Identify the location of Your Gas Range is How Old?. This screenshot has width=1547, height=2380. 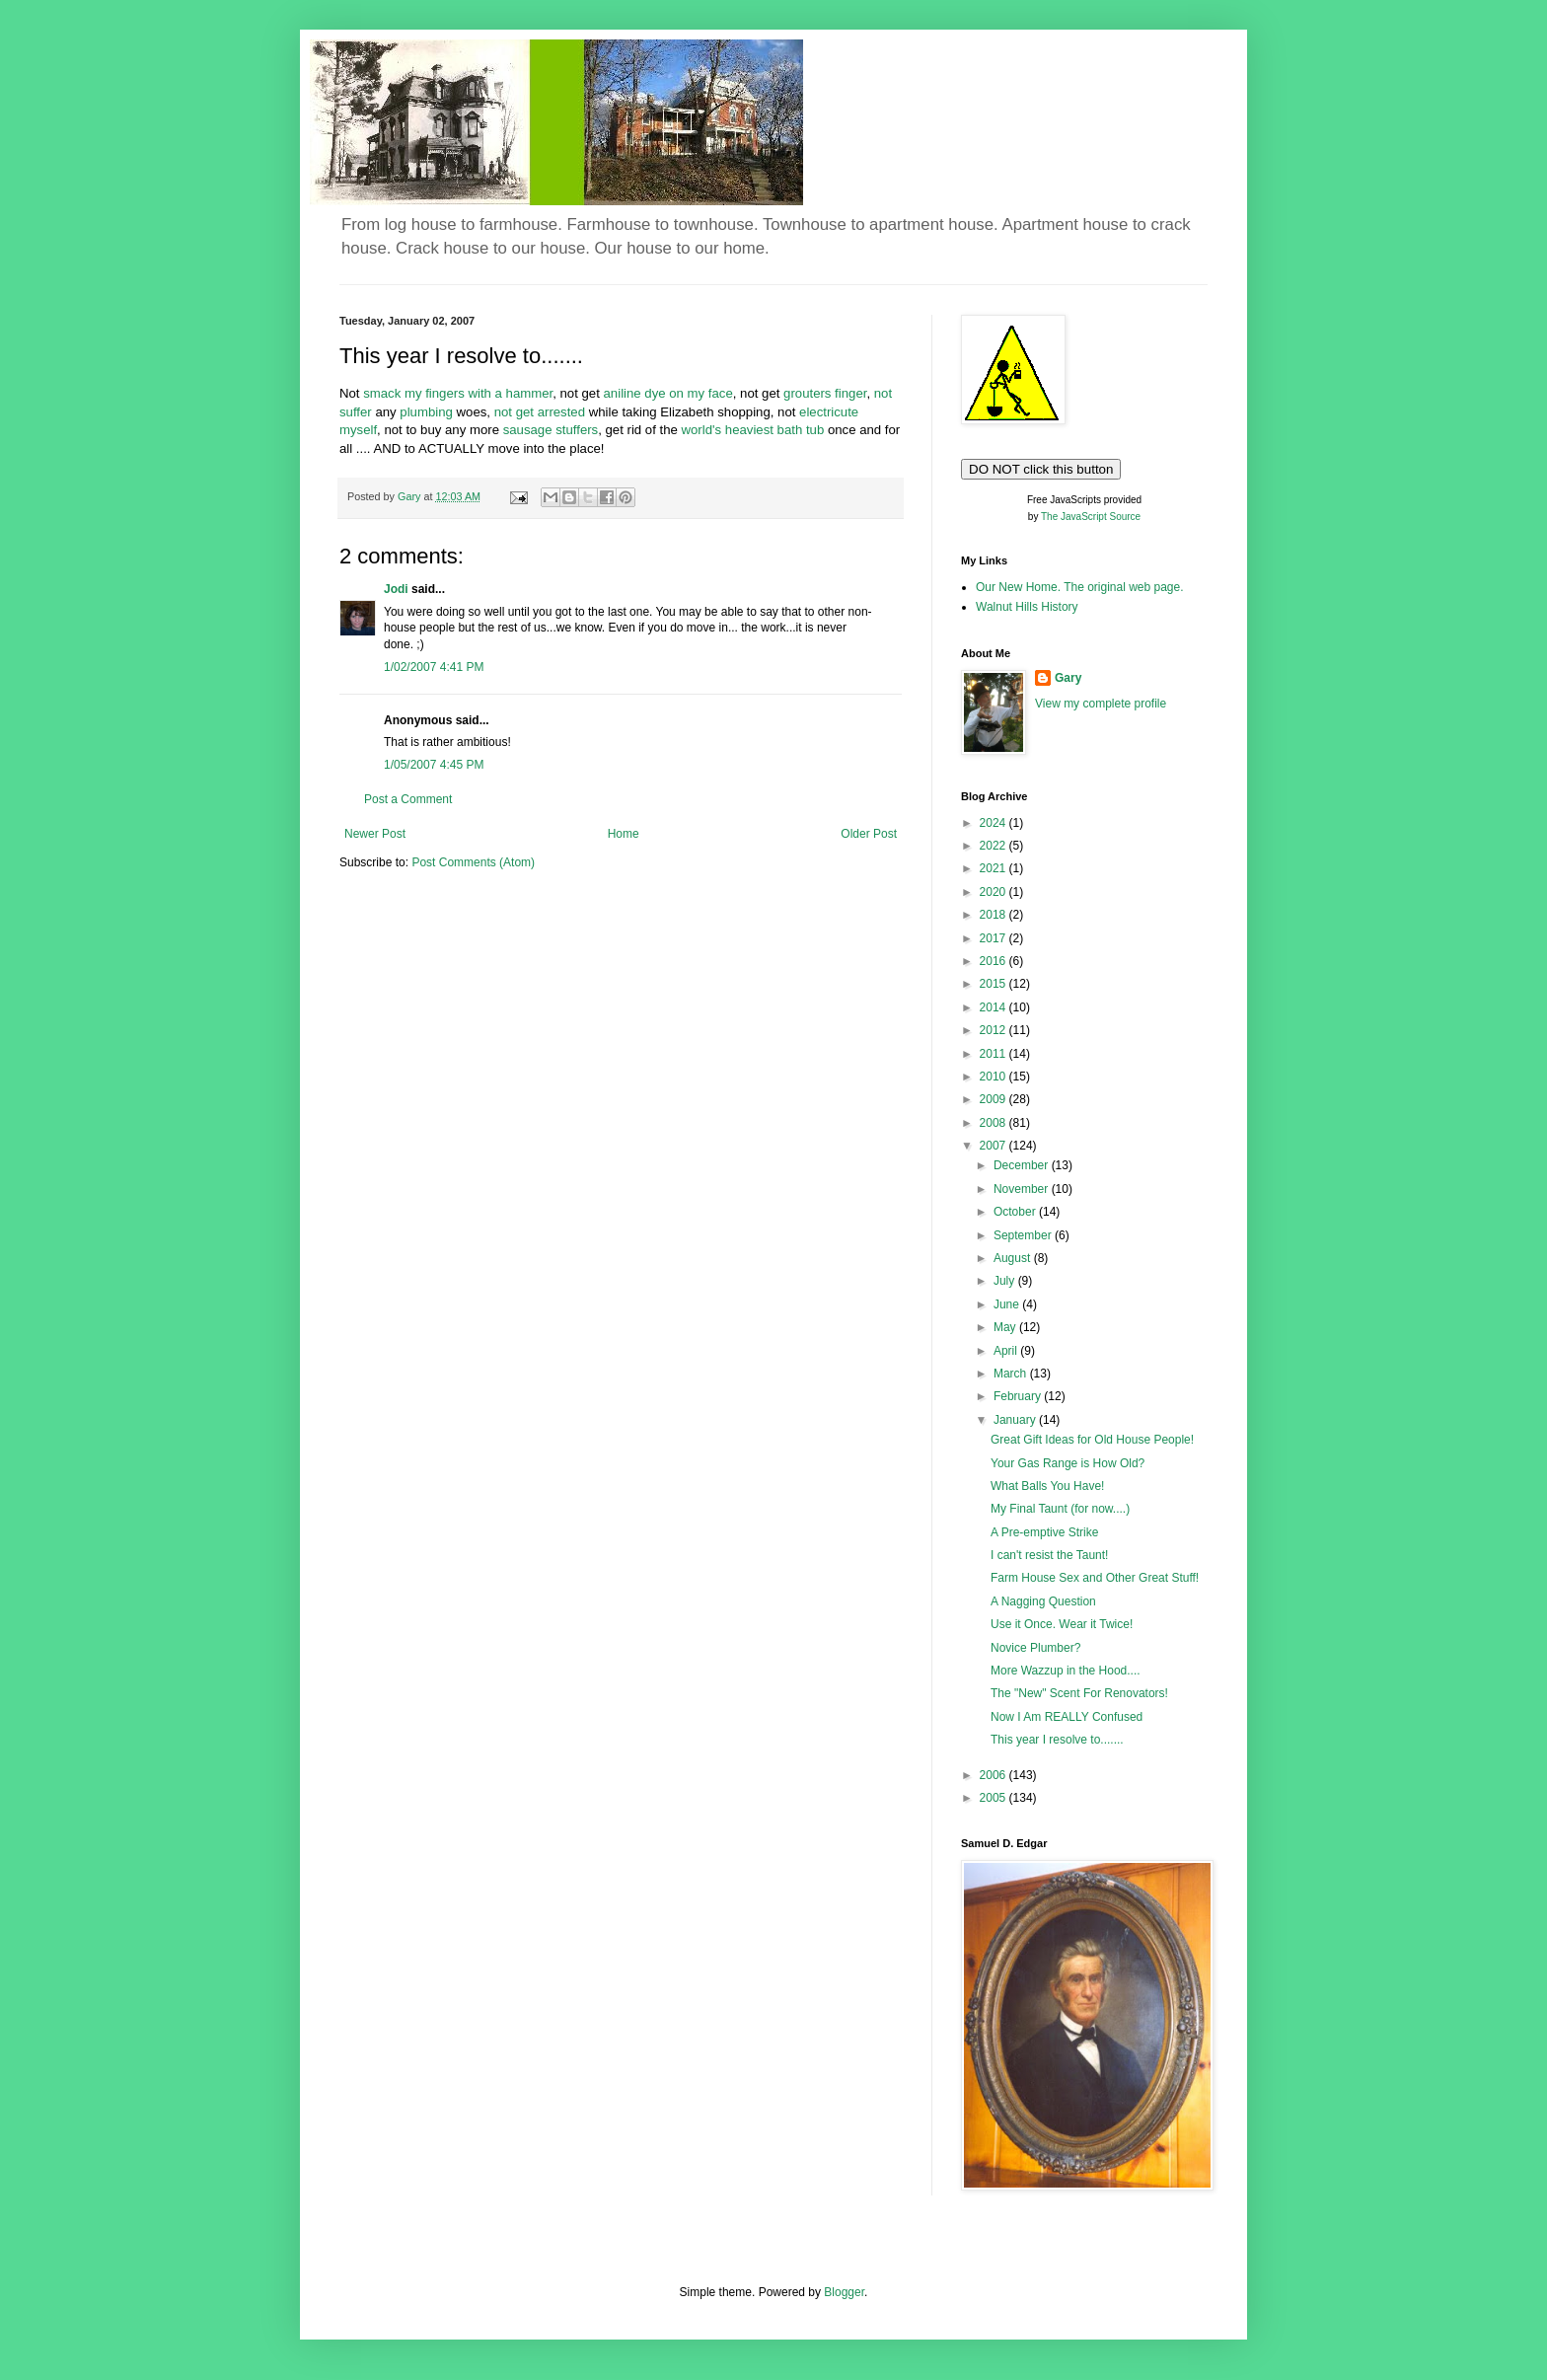
(1067, 1463).